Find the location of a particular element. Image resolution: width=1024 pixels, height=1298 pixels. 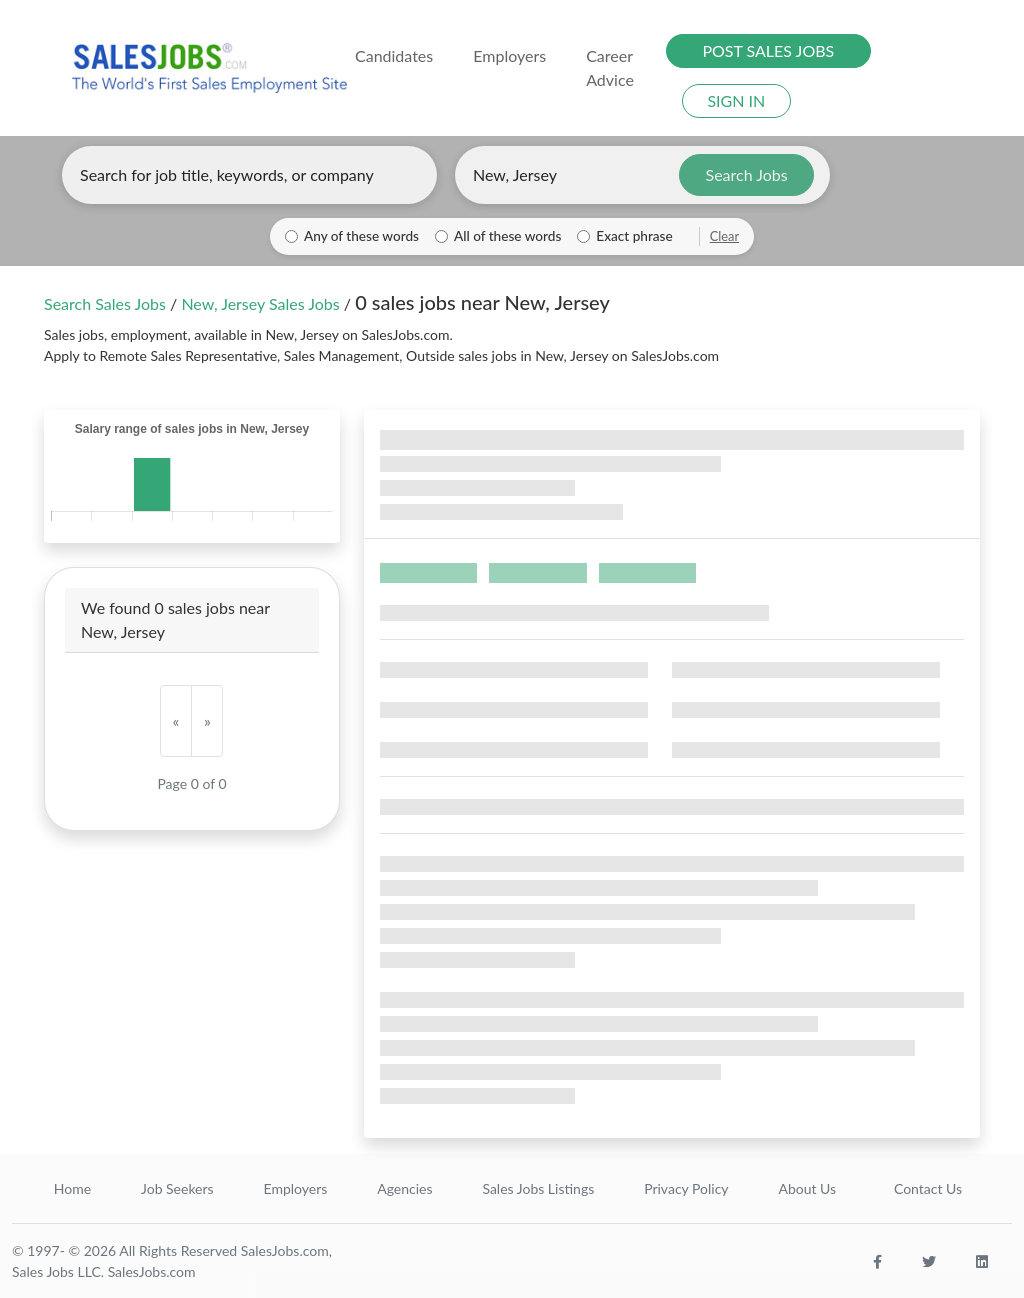

Clear is located at coordinates (724, 236).